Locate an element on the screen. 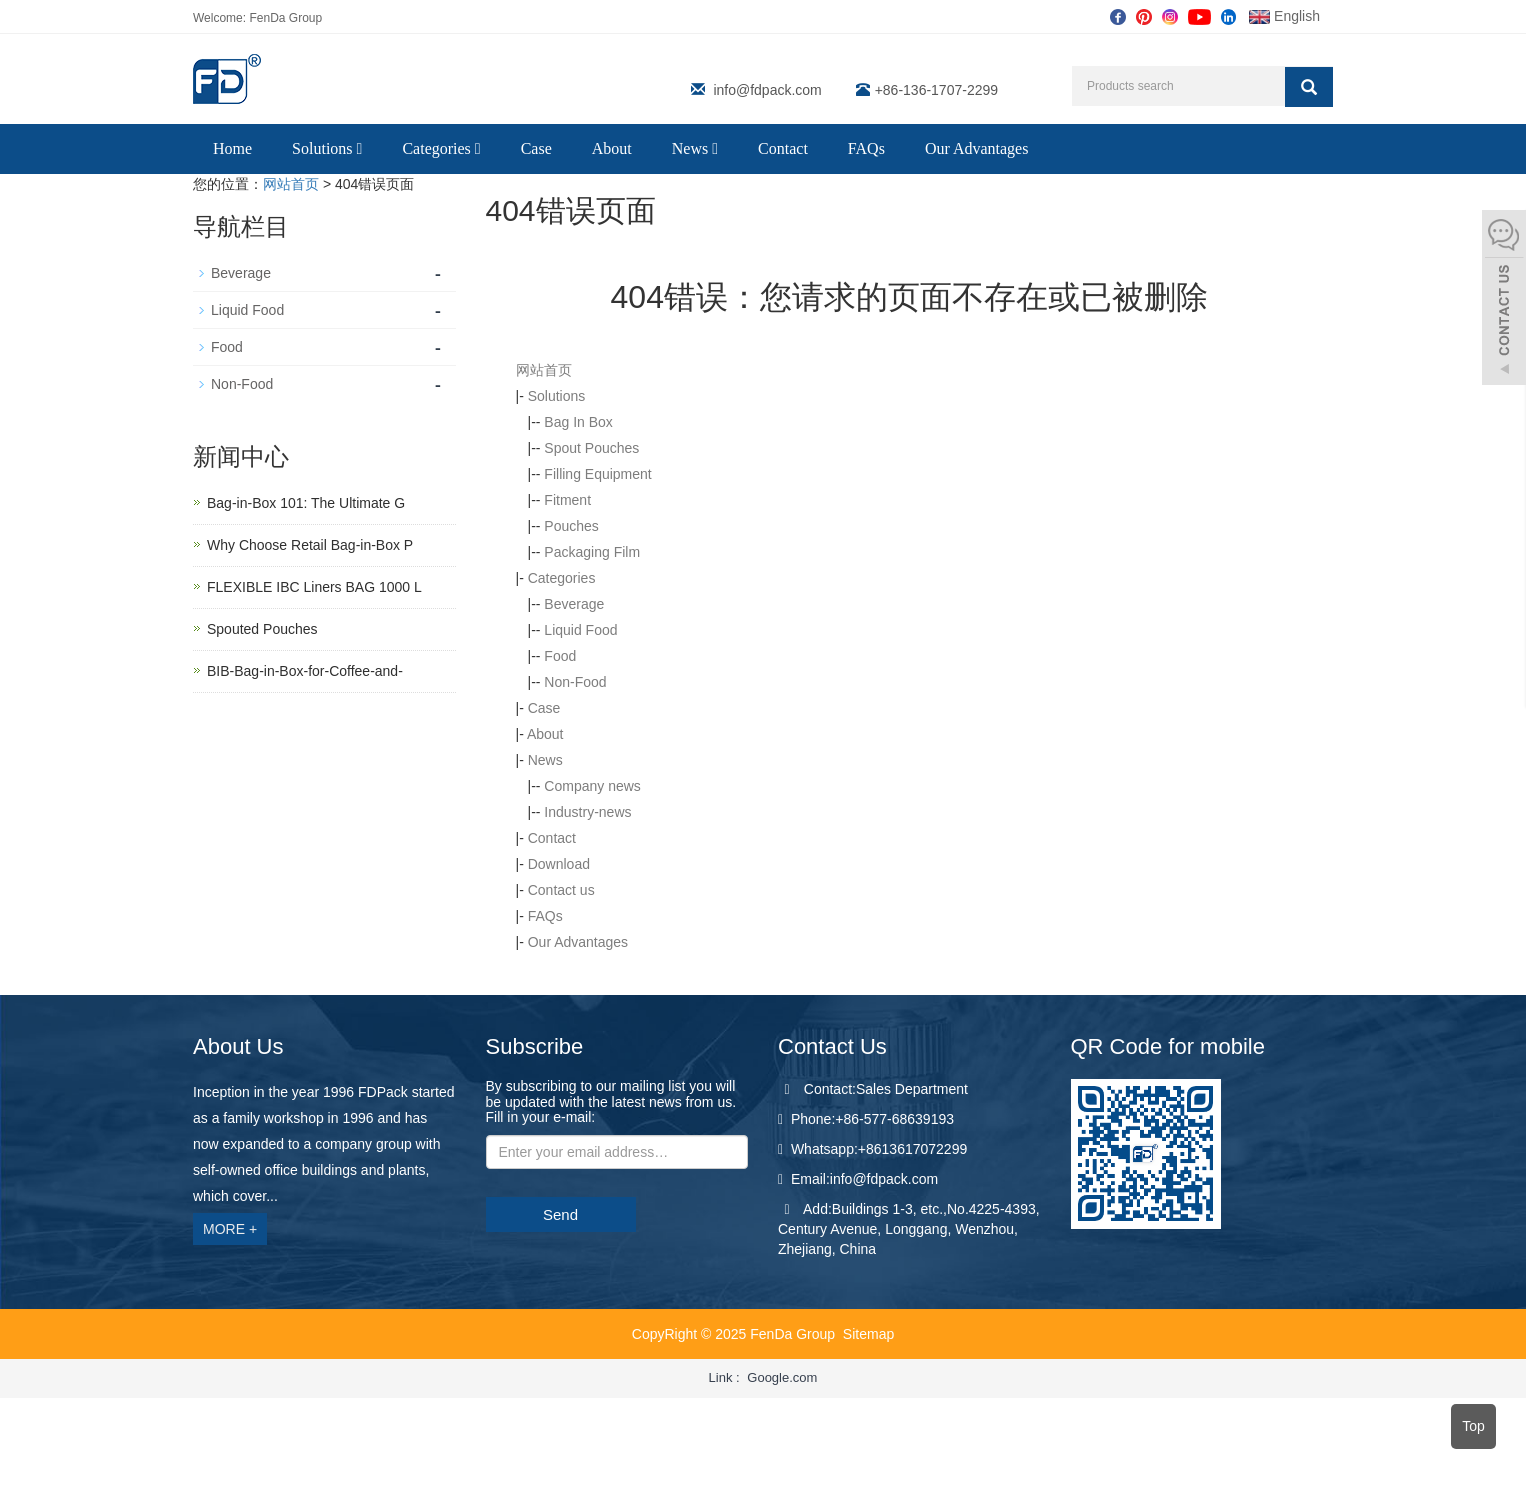 The height and width of the screenshot is (1499, 1526). Beverage is located at coordinates (574, 604).